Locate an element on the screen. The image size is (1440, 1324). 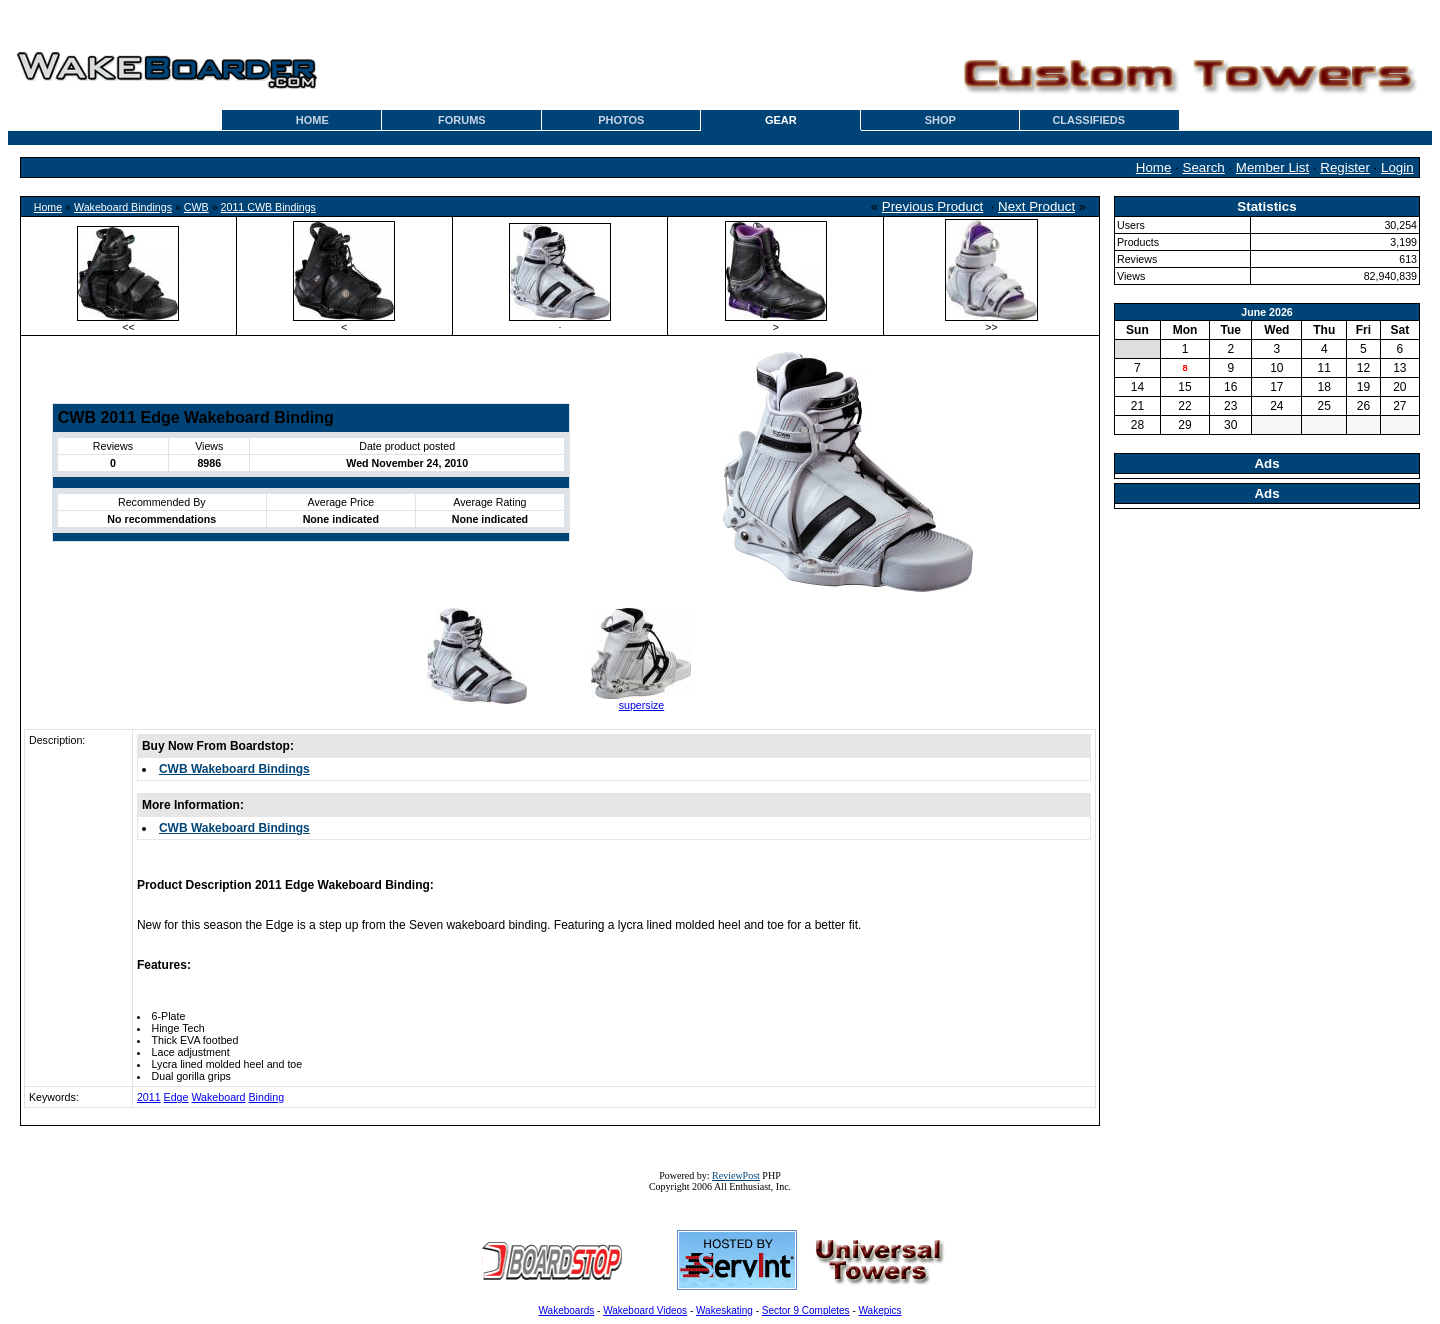
CWB is located at coordinates (196, 207).